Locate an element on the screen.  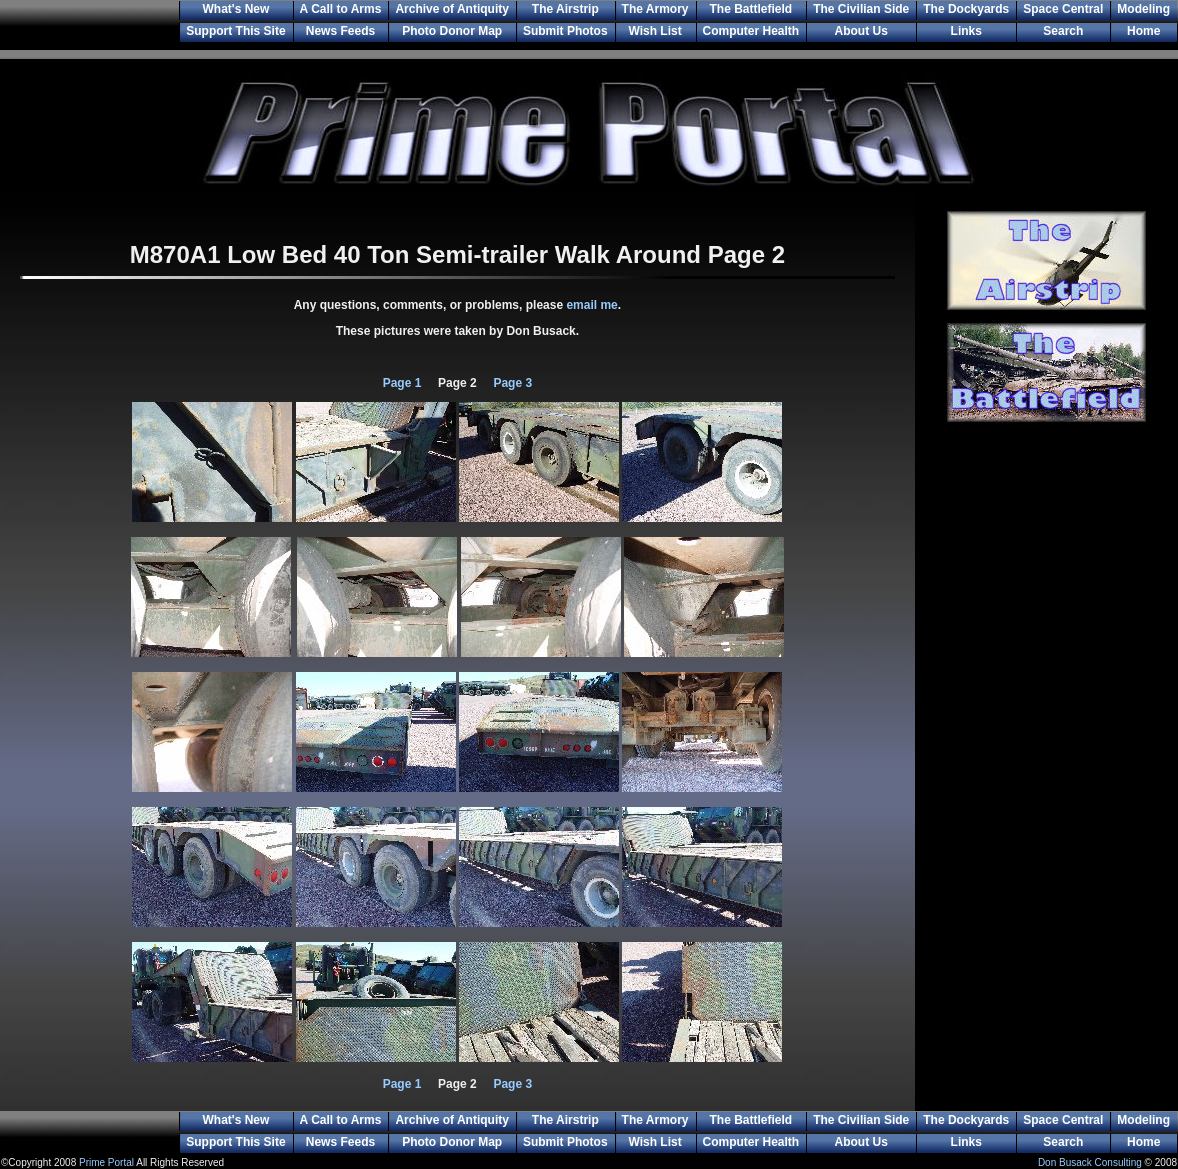
Submit Photos is located at coordinates (565, 31).